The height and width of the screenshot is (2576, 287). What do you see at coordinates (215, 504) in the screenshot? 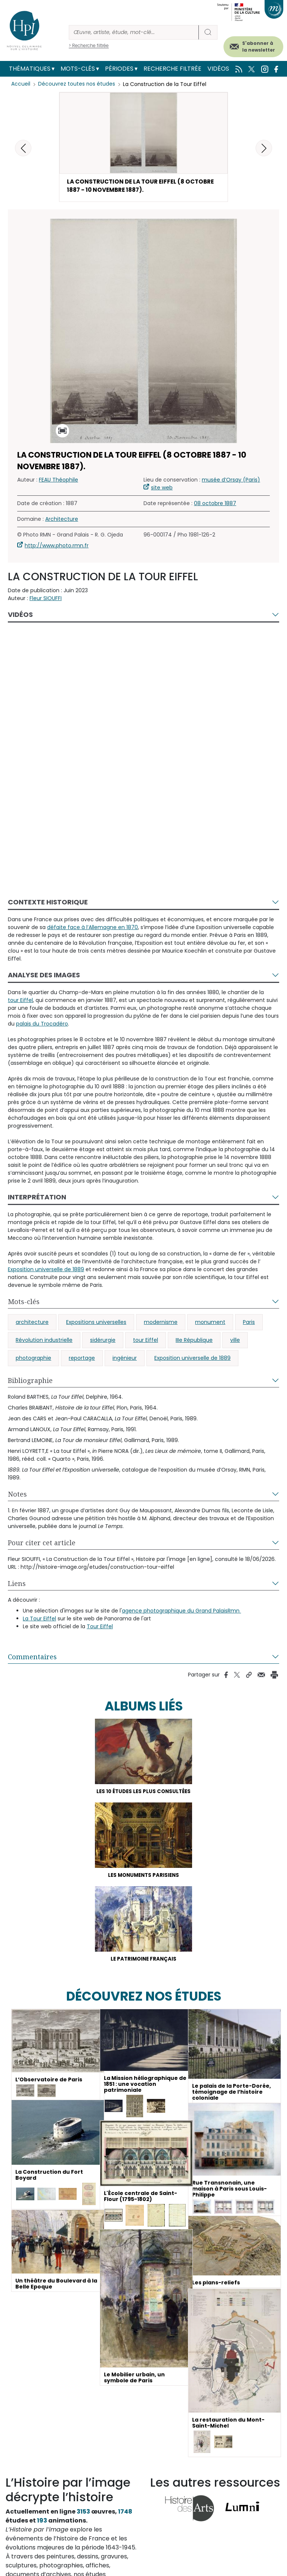
I see `08 octobre 1887` at bounding box center [215, 504].